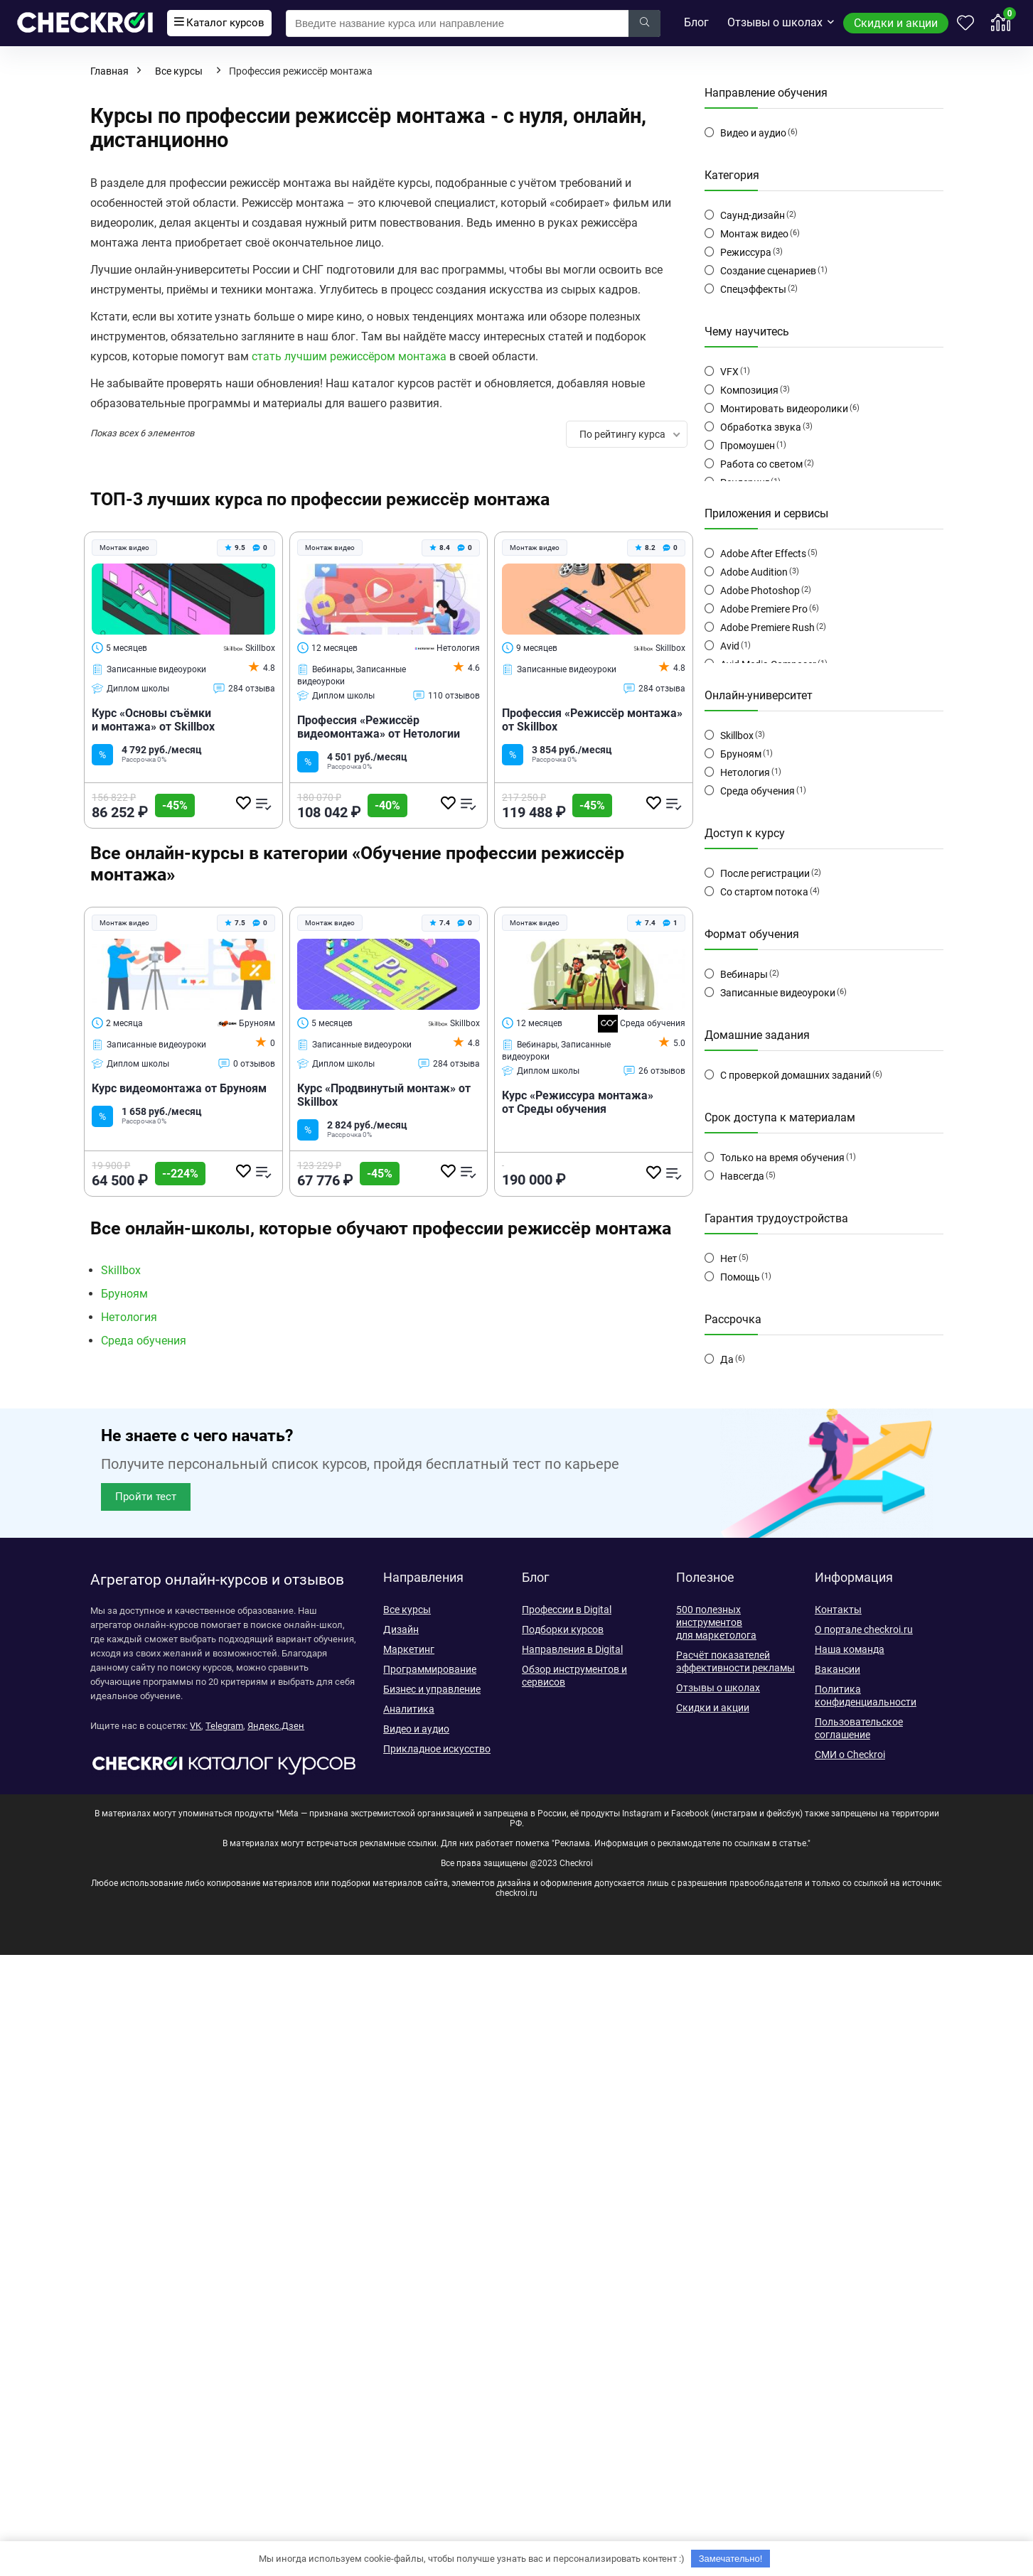 The image size is (1033, 2576). Describe the element at coordinates (244, 688) in the screenshot. I see `284 отзыва` at that location.